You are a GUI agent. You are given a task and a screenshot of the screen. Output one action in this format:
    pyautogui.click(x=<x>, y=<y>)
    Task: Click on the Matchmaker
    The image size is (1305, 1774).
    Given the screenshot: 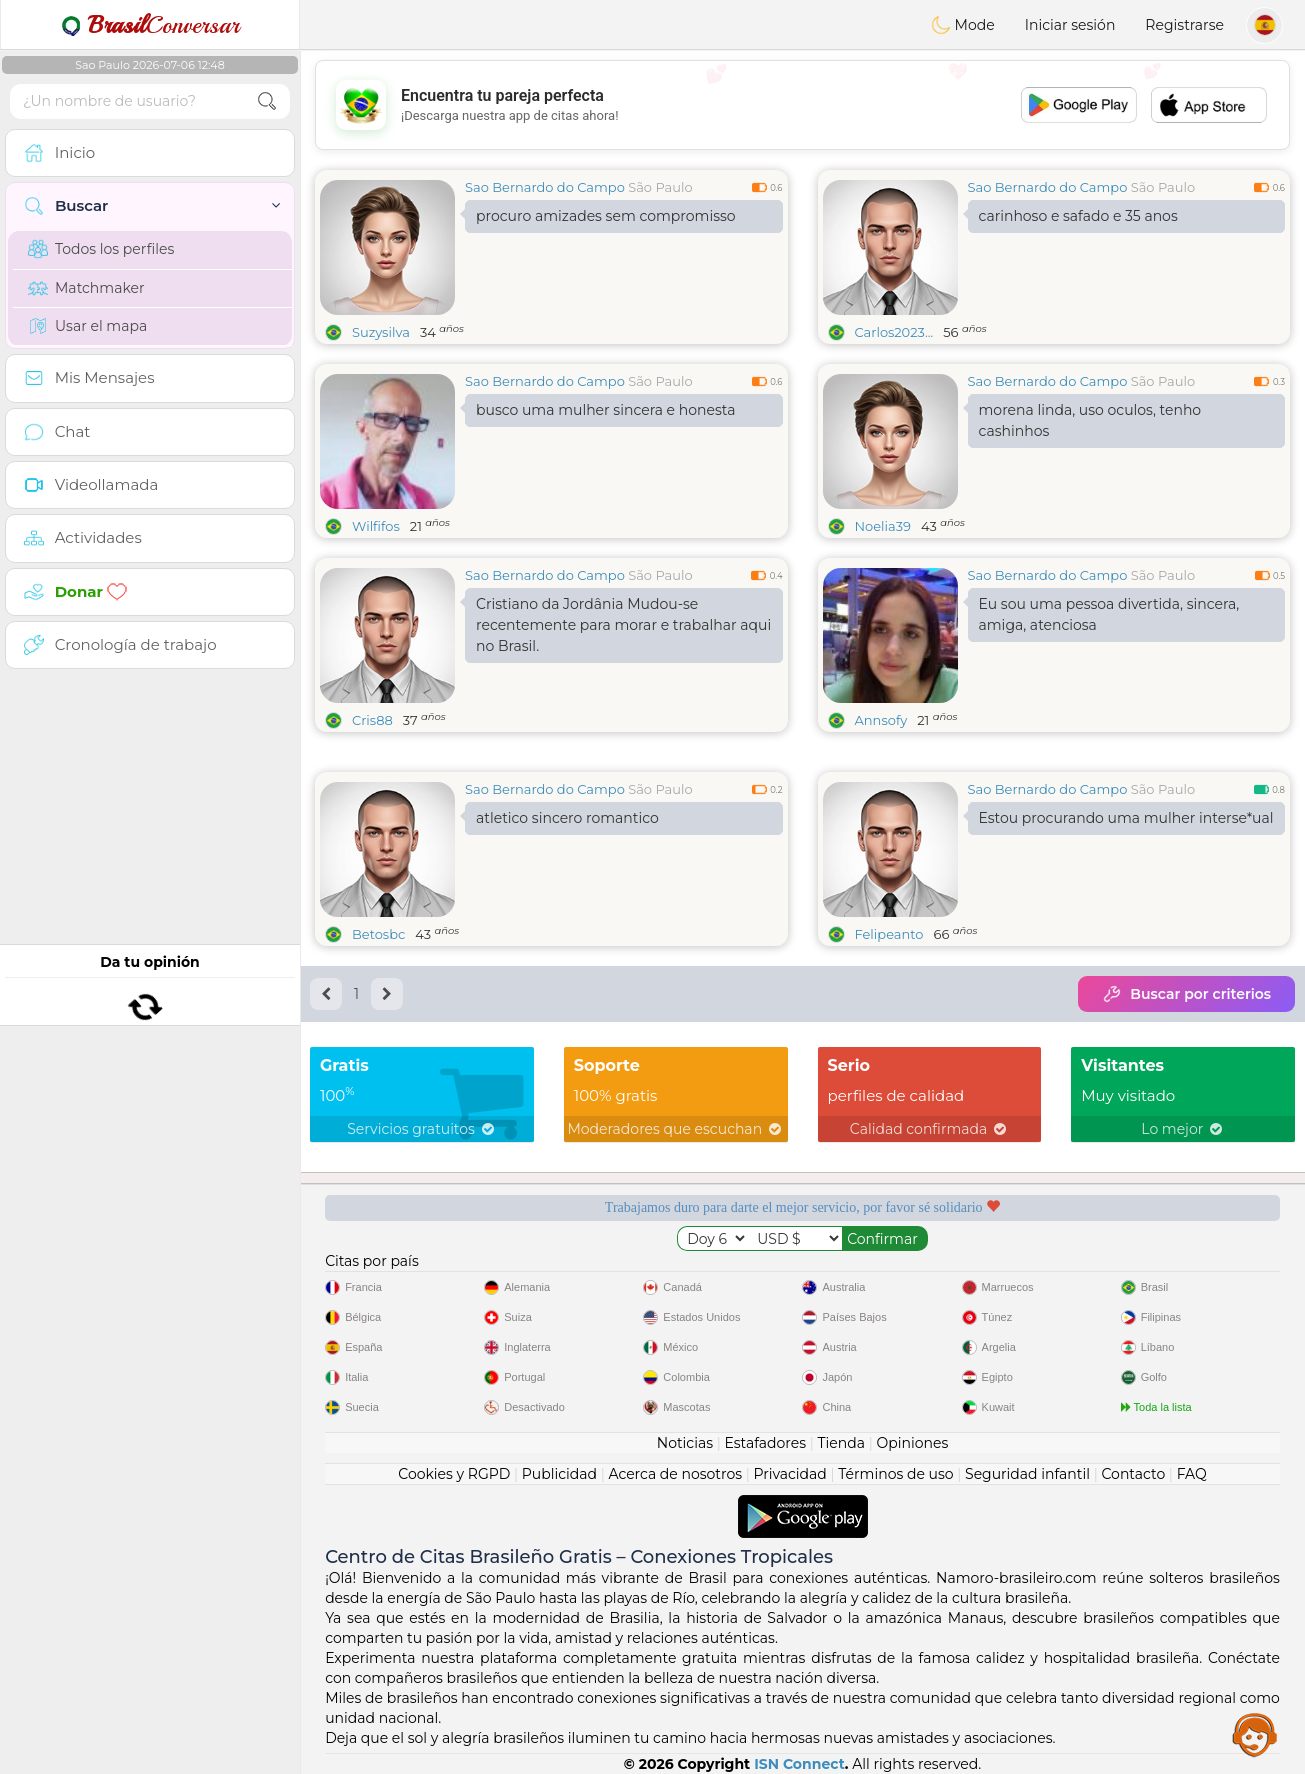 What is the action you would take?
    pyautogui.click(x=86, y=288)
    